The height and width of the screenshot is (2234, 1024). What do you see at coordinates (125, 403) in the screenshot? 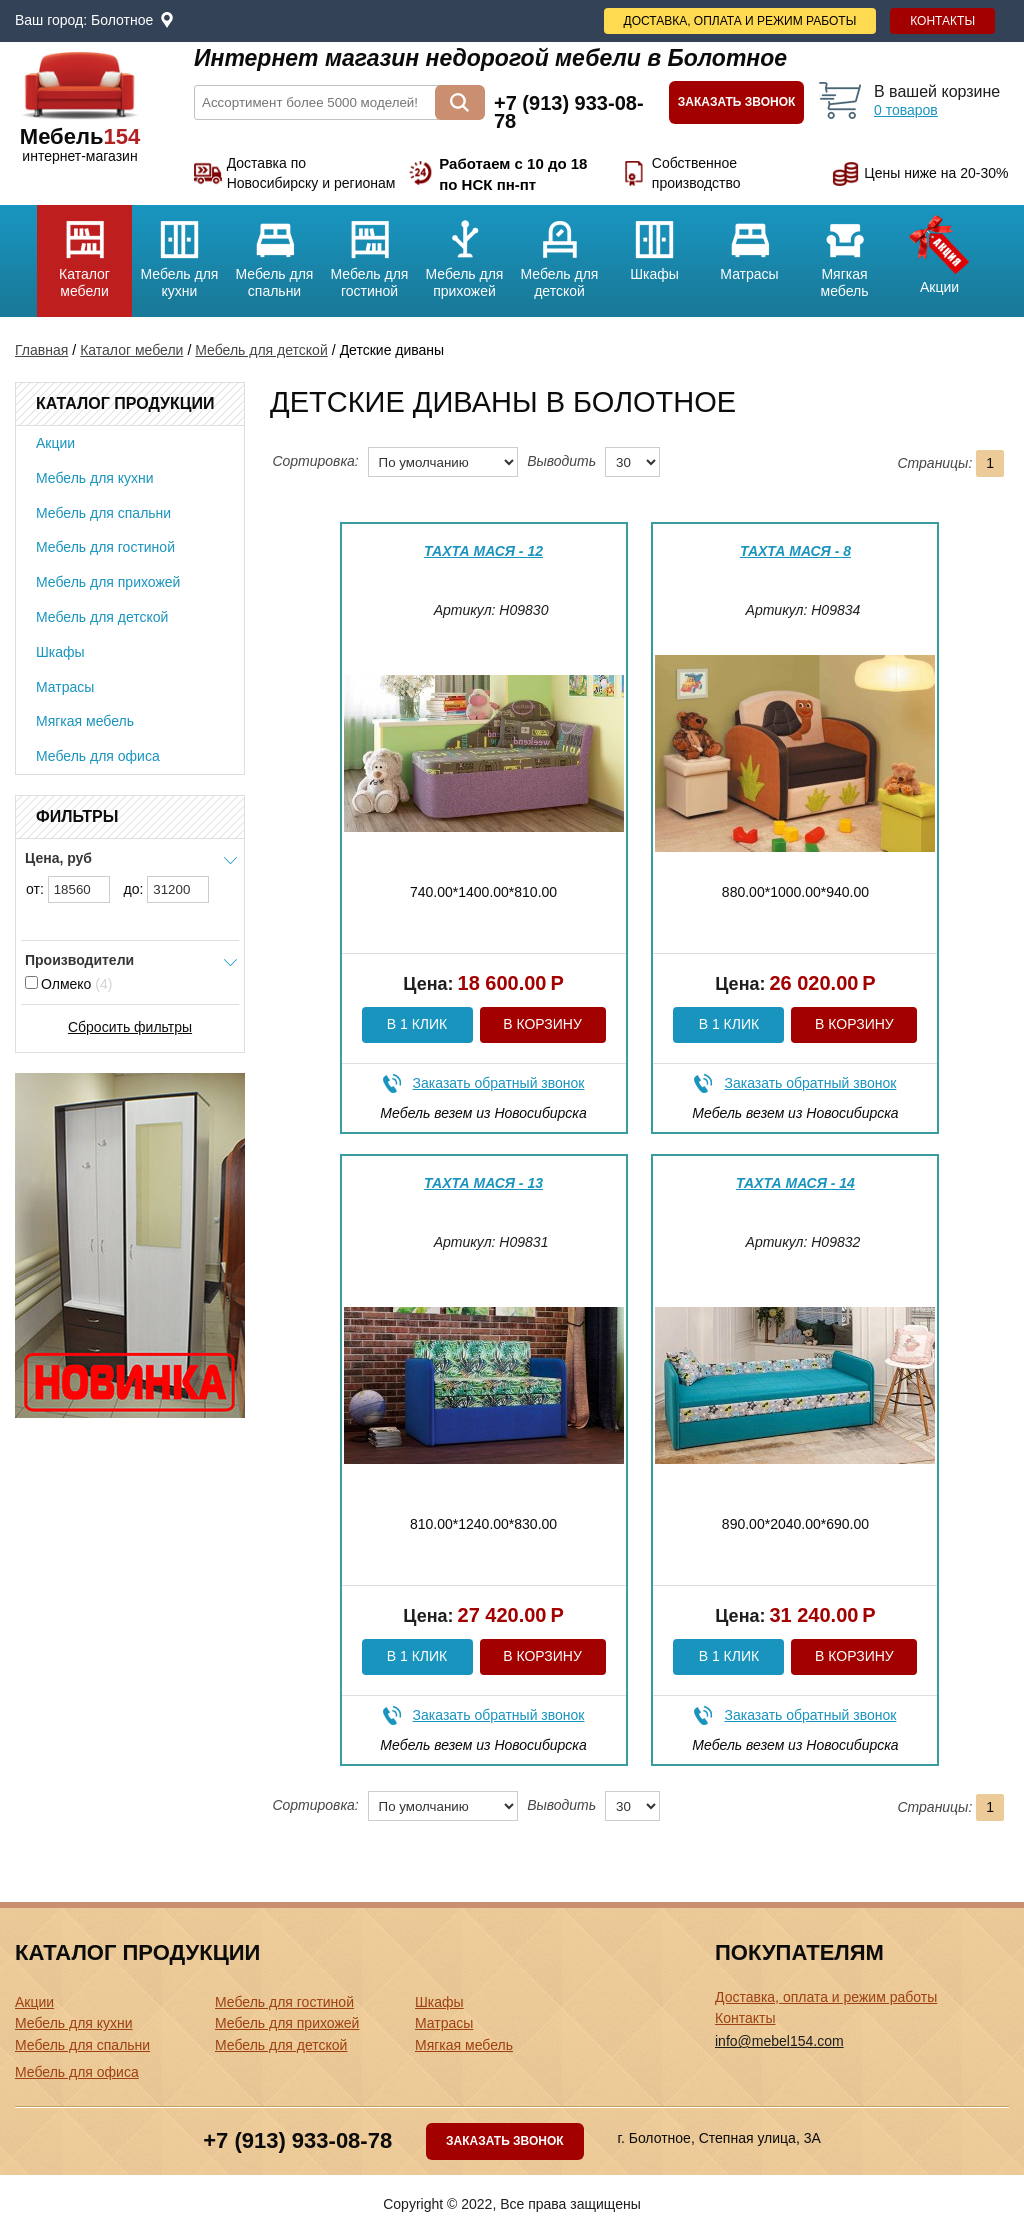
I see `Каталог продукции` at bounding box center [125, 403].